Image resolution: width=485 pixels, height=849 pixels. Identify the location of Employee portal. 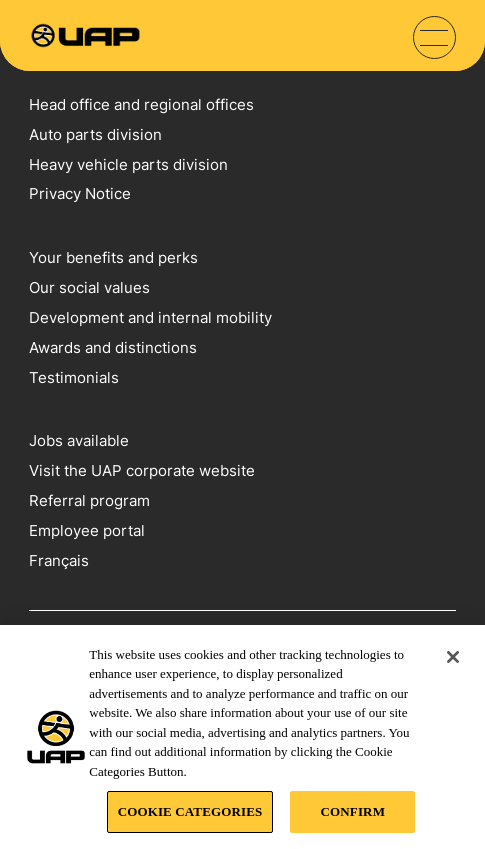
(87, 530).